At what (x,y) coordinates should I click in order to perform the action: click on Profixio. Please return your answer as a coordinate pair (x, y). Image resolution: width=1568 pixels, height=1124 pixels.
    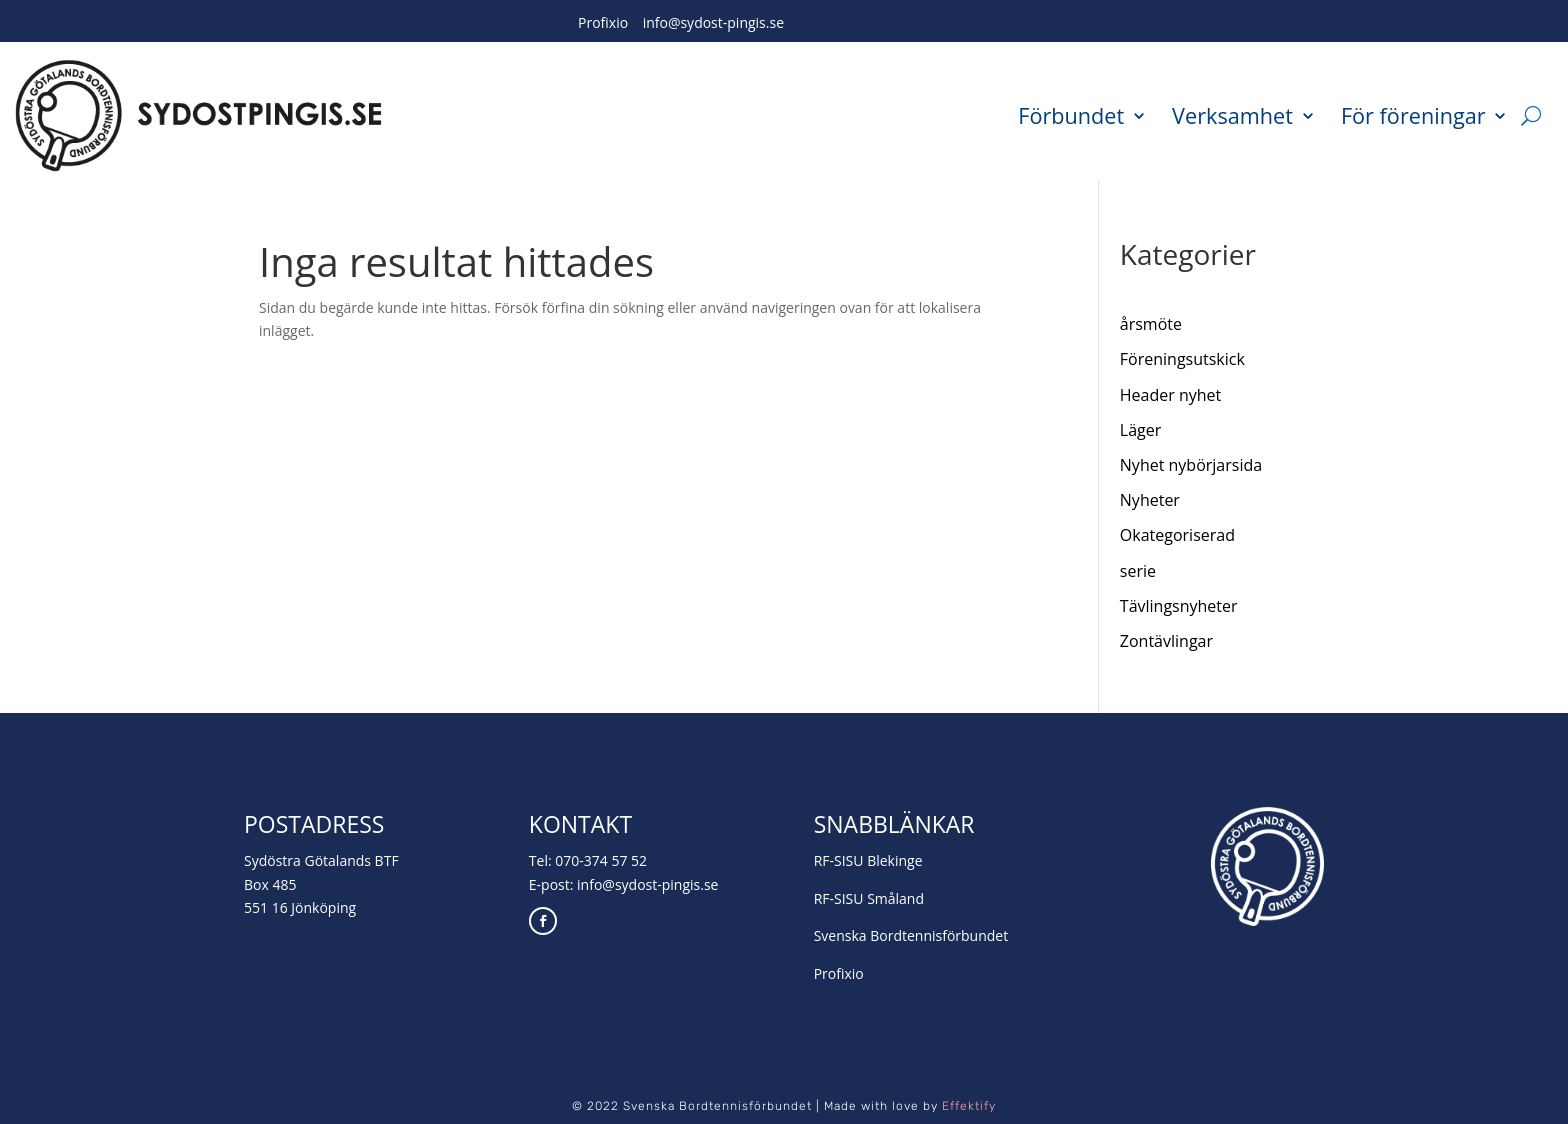
    Looking at the image, I should click on (603, 22).